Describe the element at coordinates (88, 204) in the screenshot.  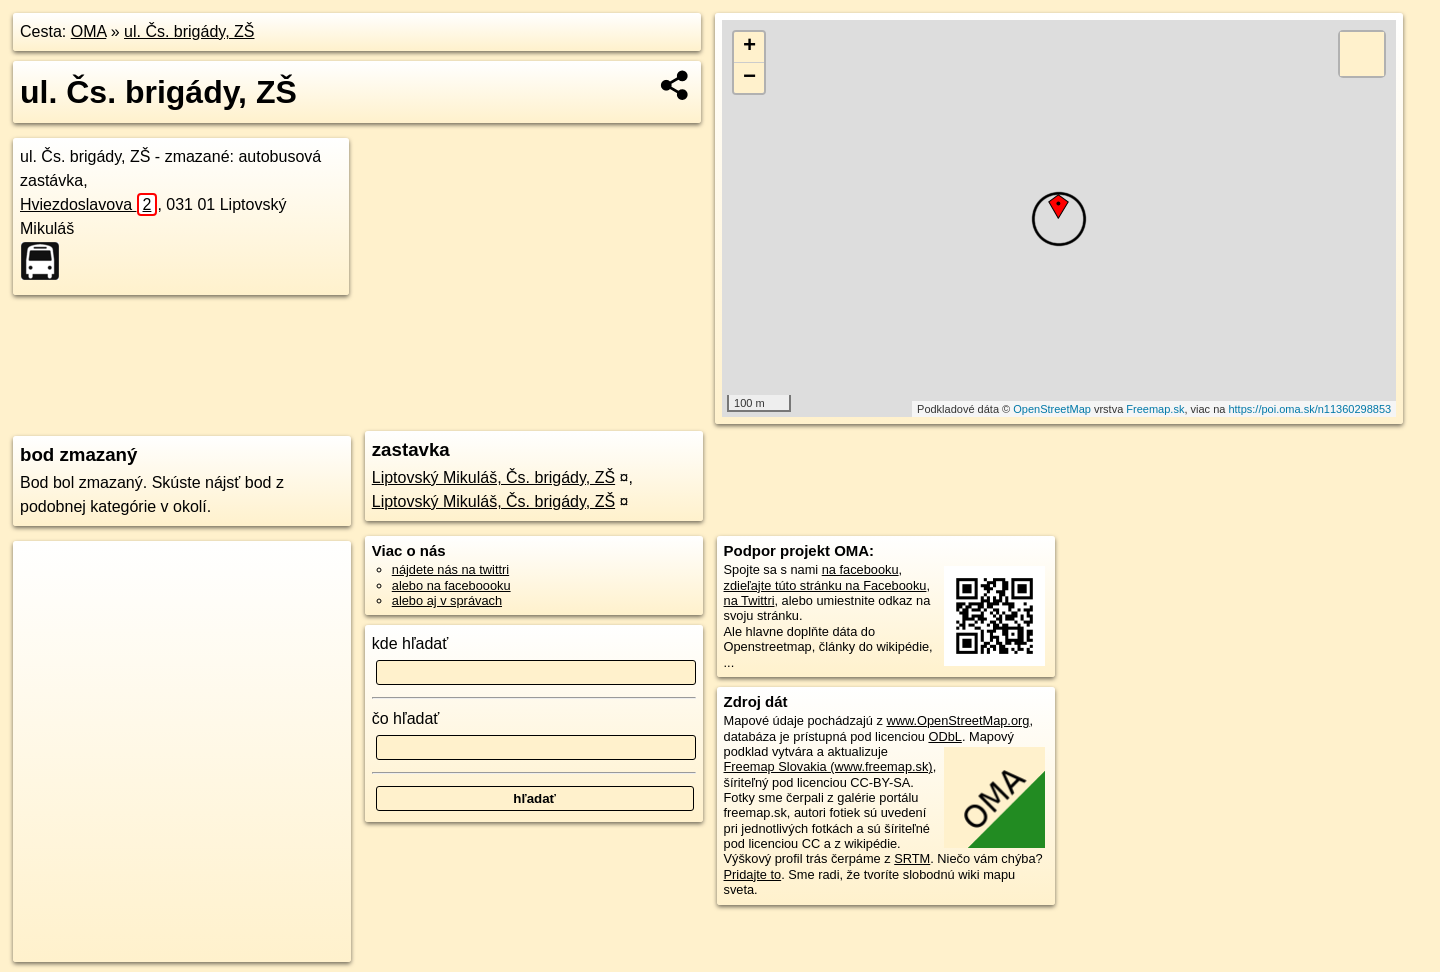
I see `Hviezdoslavova` at that location.